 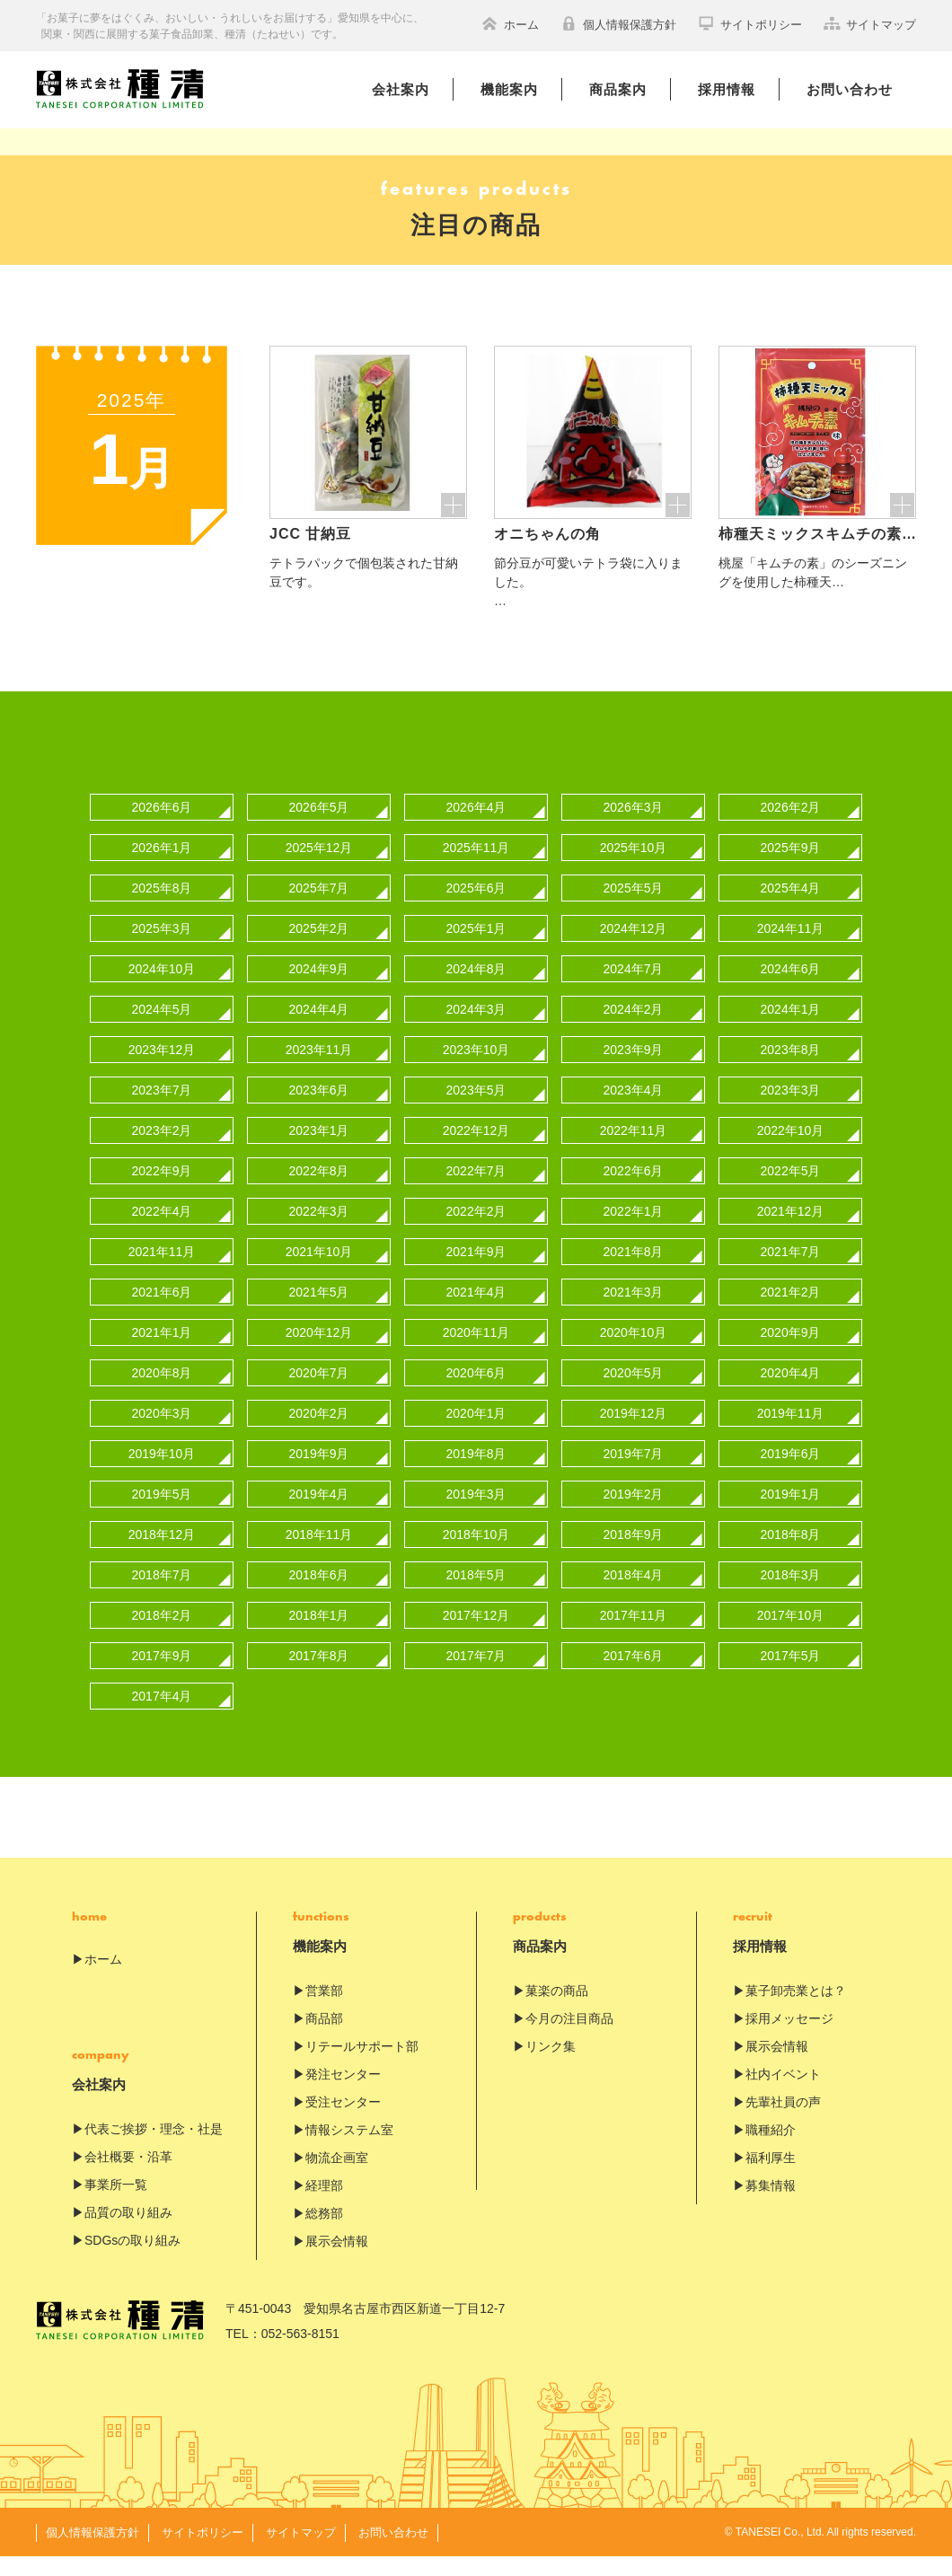 What do you see at coordinates (162, 1433) in the screenshot?
I see `2020年3月` at bounding box center [162, 1433].